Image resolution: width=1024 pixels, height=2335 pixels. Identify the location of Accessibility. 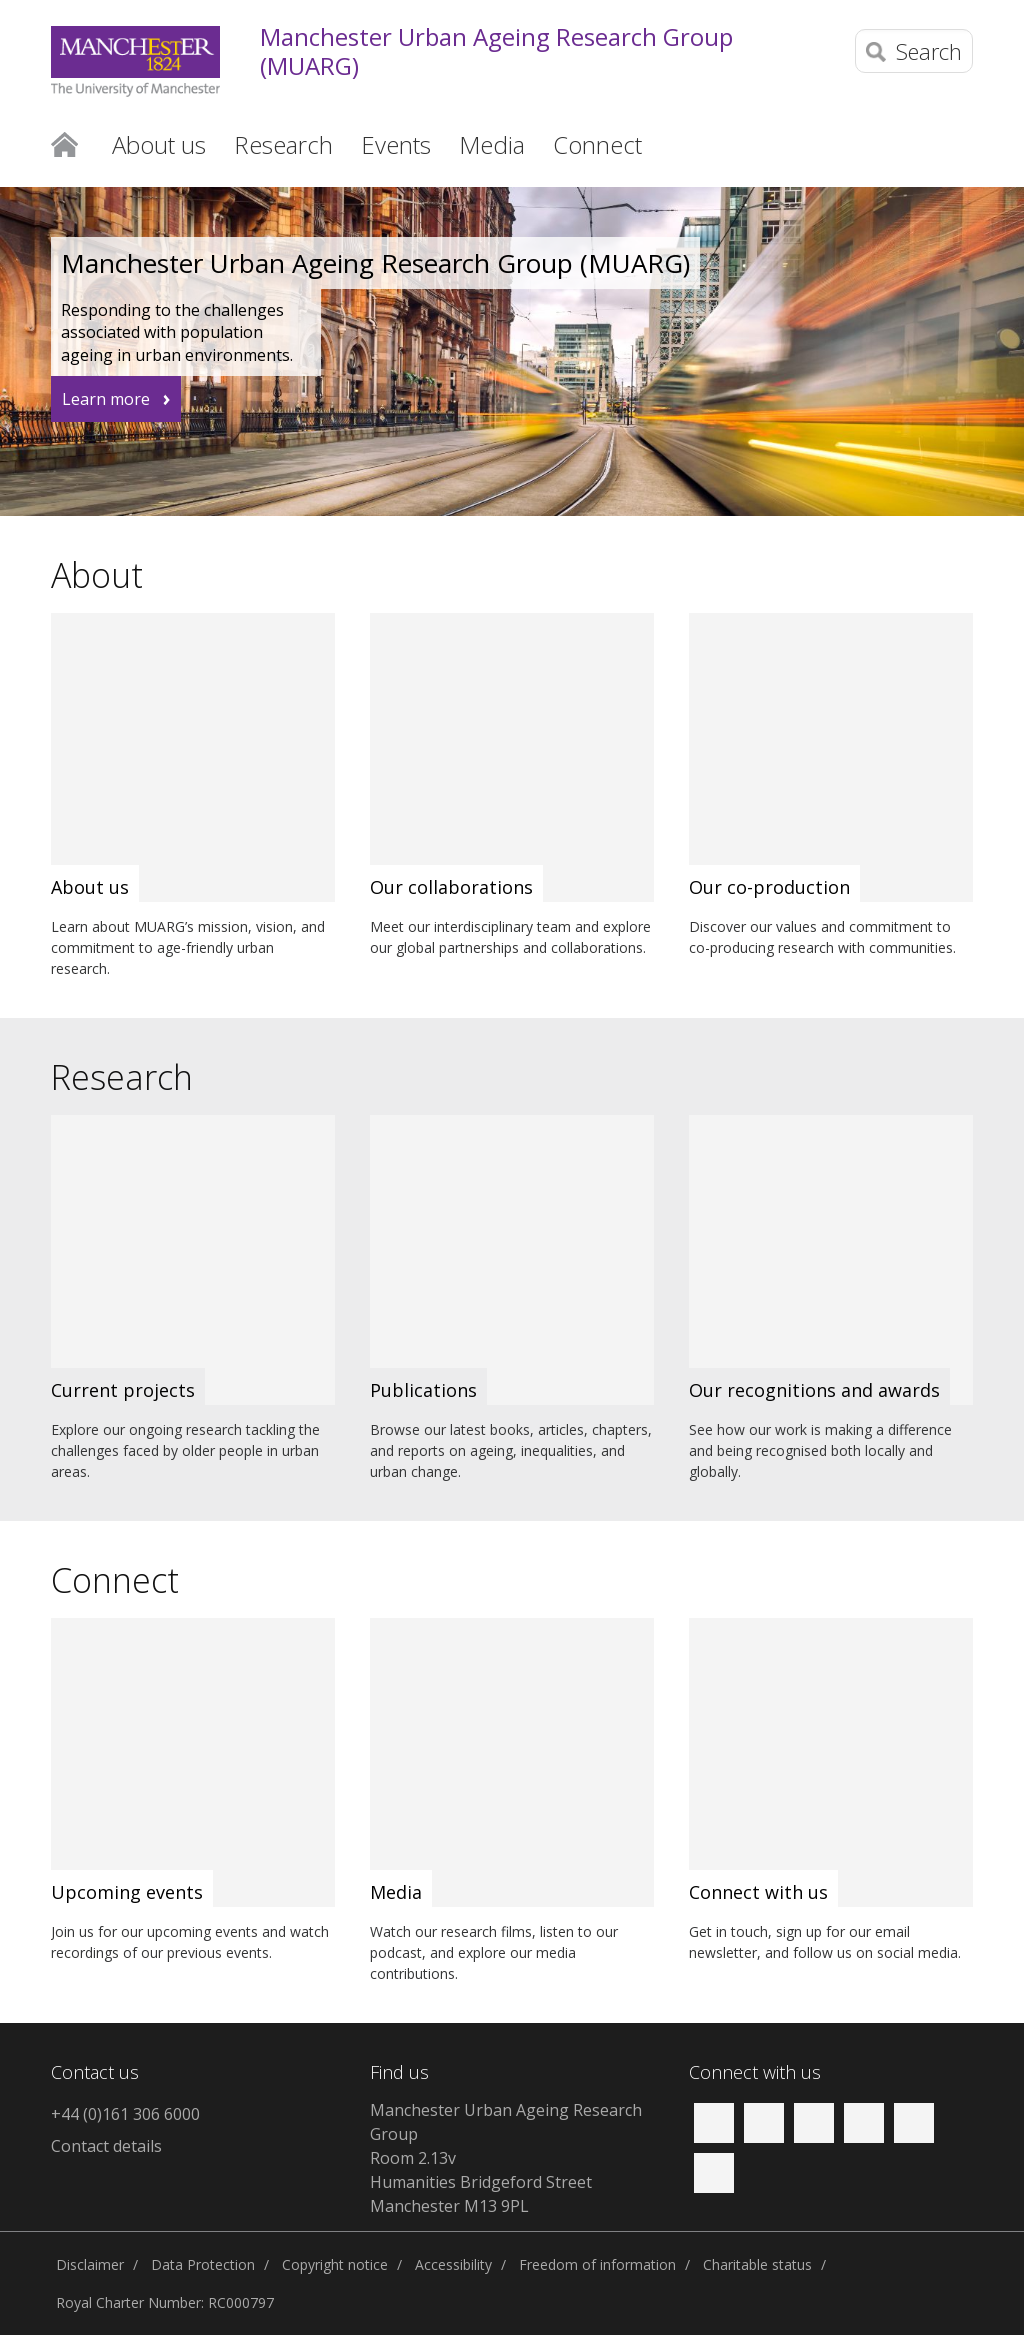
(453, 2264).